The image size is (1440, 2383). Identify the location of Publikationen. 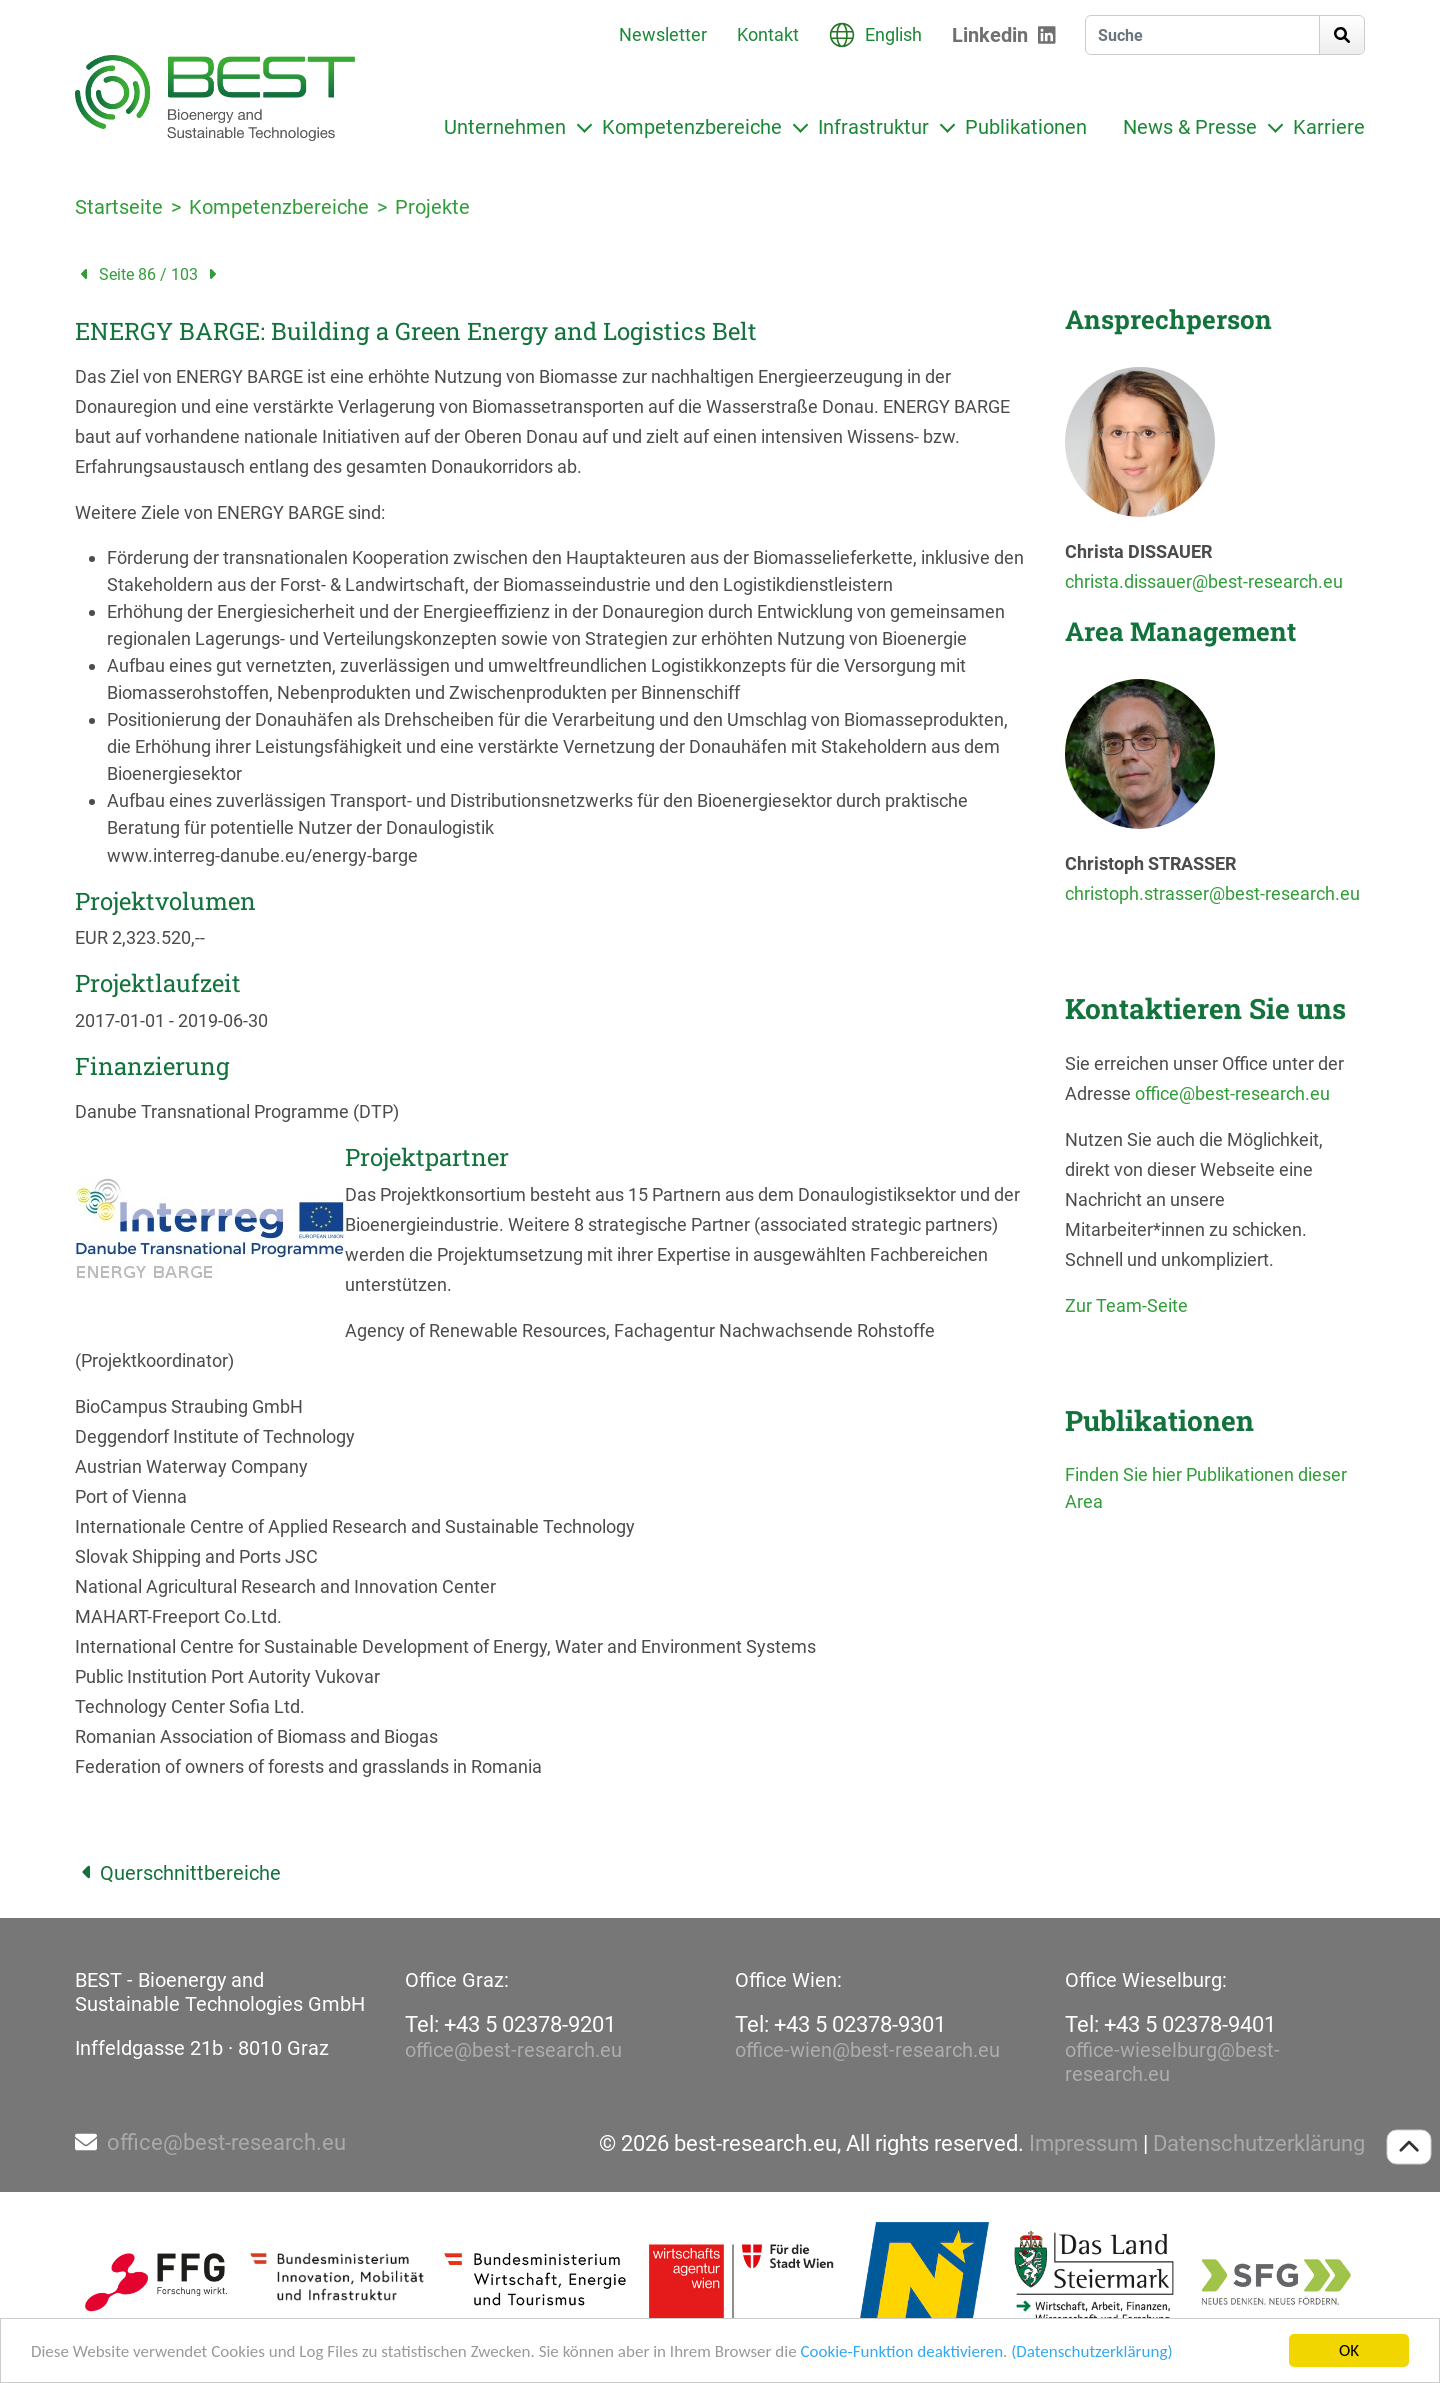
(1026, 127).